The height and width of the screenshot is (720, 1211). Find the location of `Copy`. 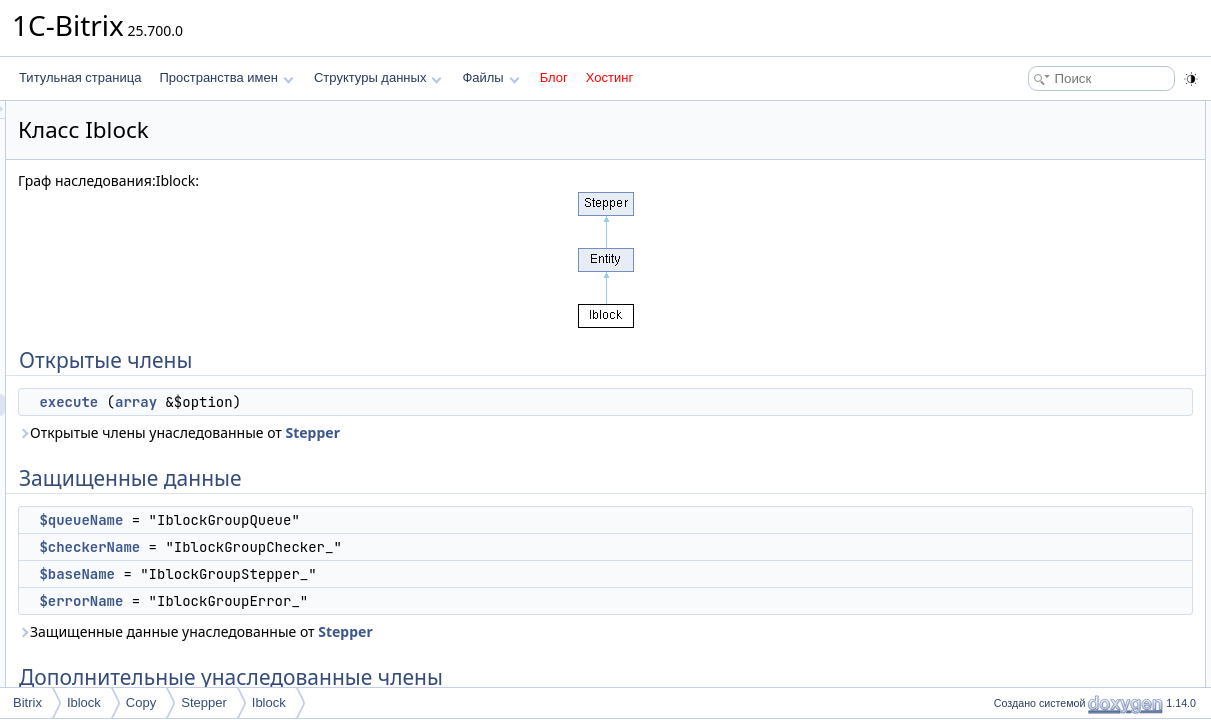

Copy is located at coordinates (141, 702).